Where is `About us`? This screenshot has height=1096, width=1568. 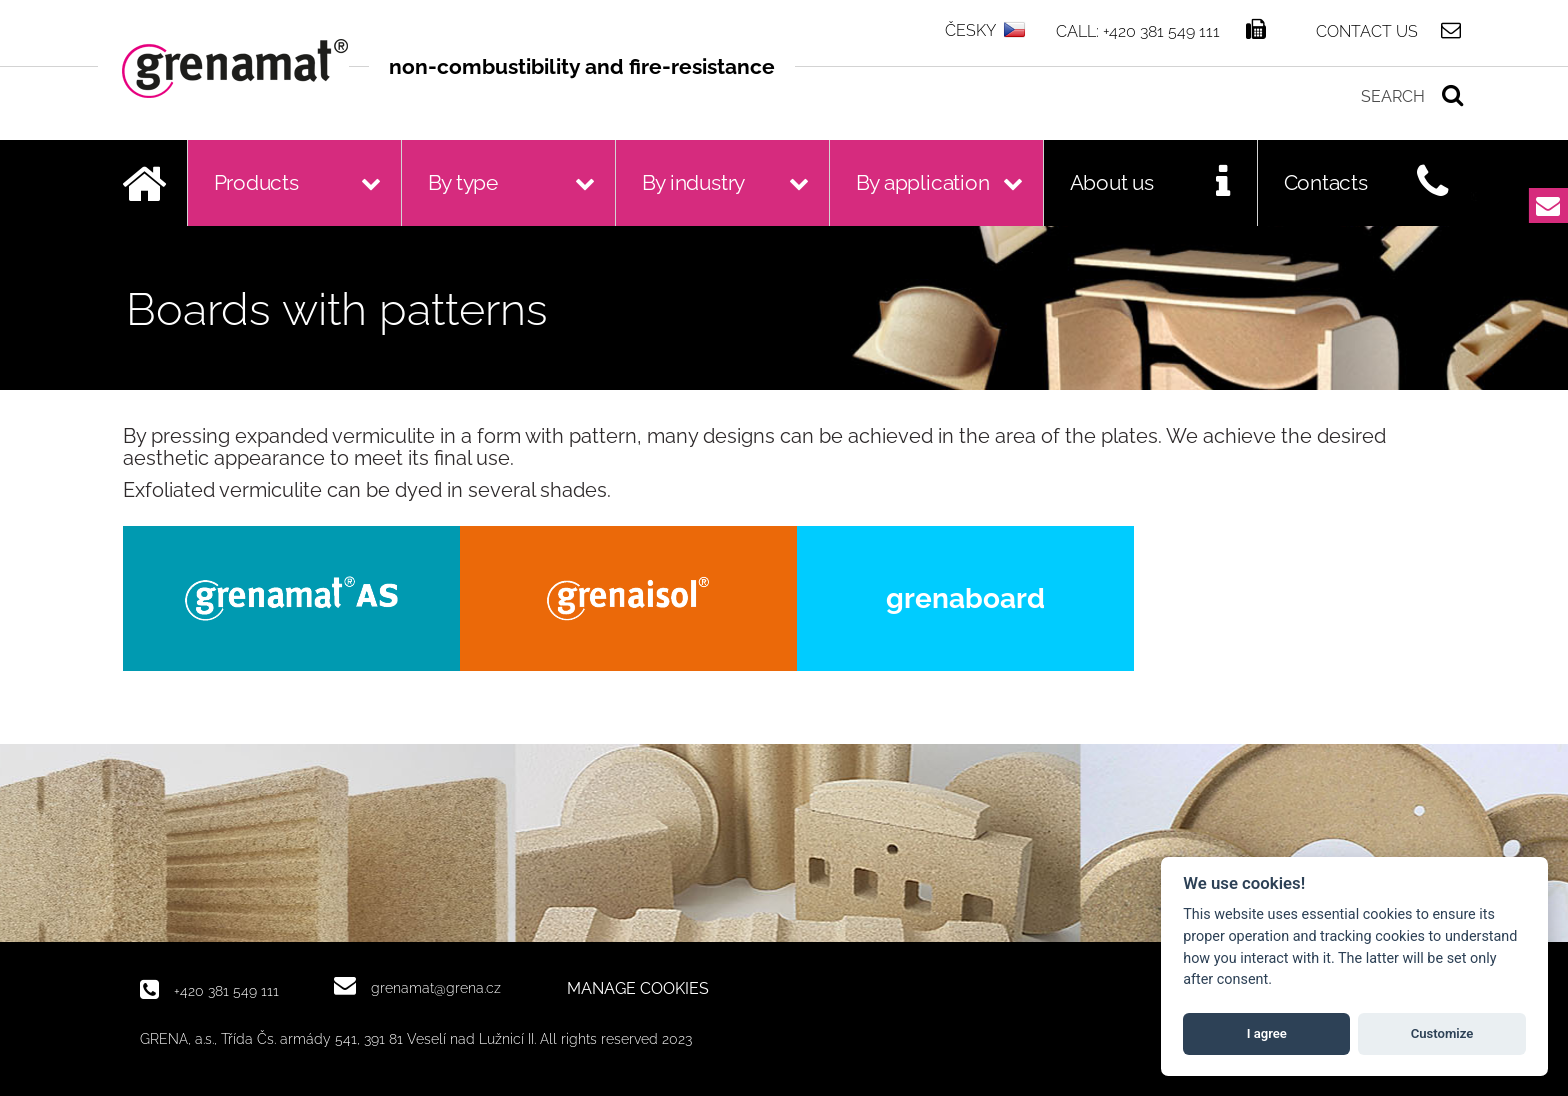
About us is located at coordinates (1112, 182).